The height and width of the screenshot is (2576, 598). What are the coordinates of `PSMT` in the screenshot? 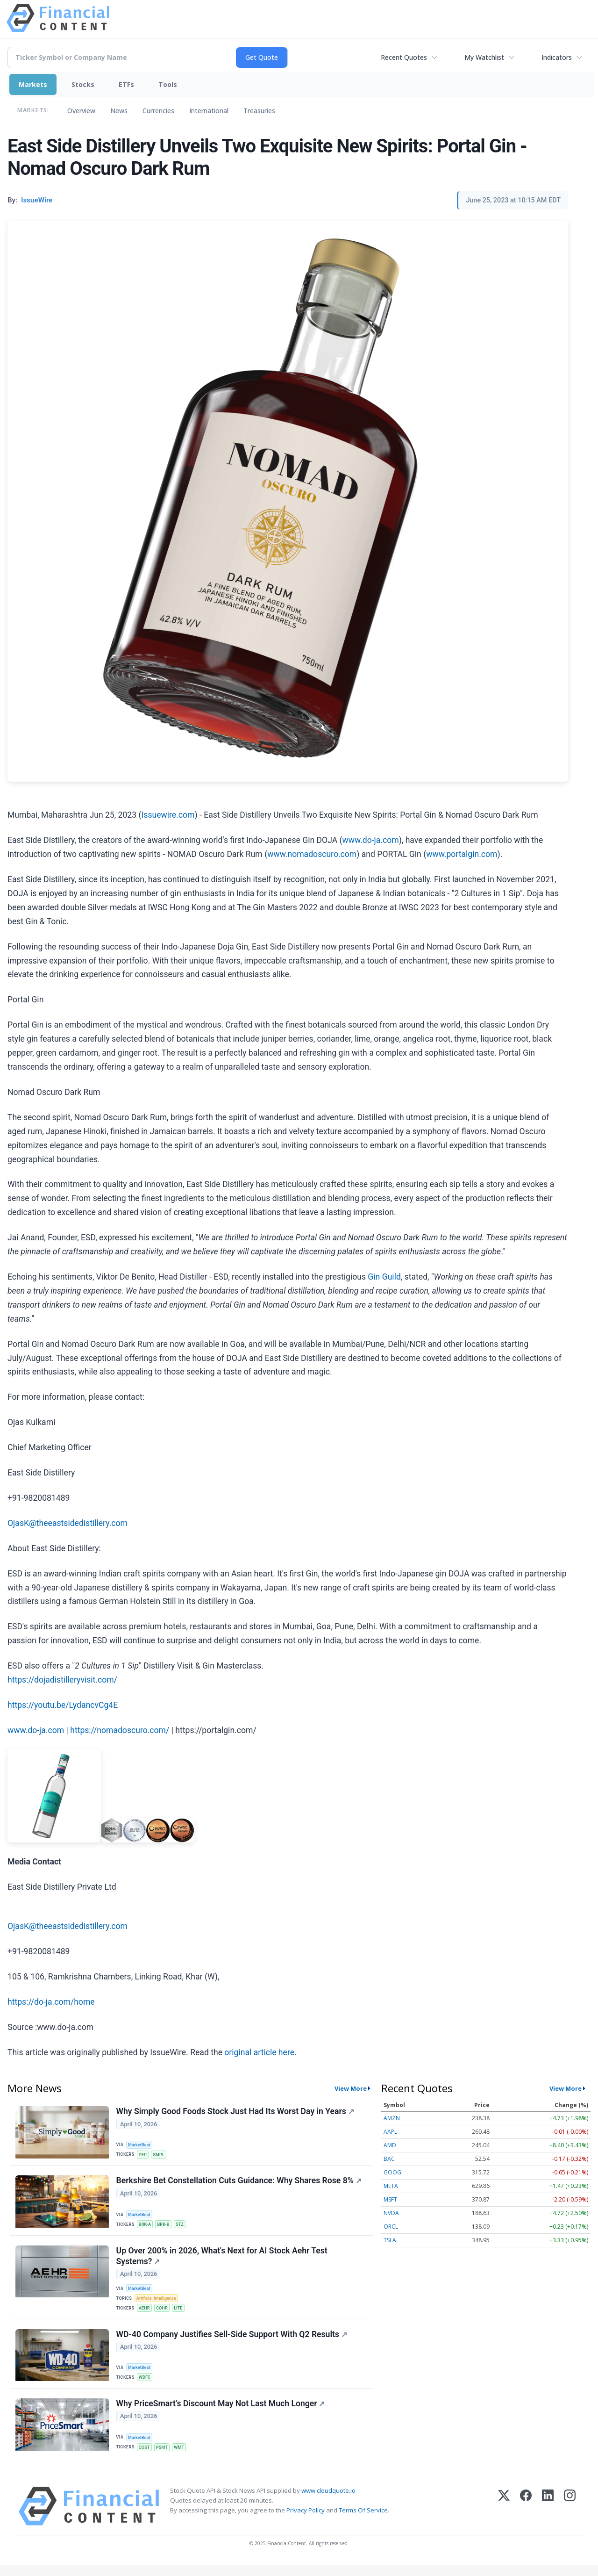 It's located at (164, 2456).